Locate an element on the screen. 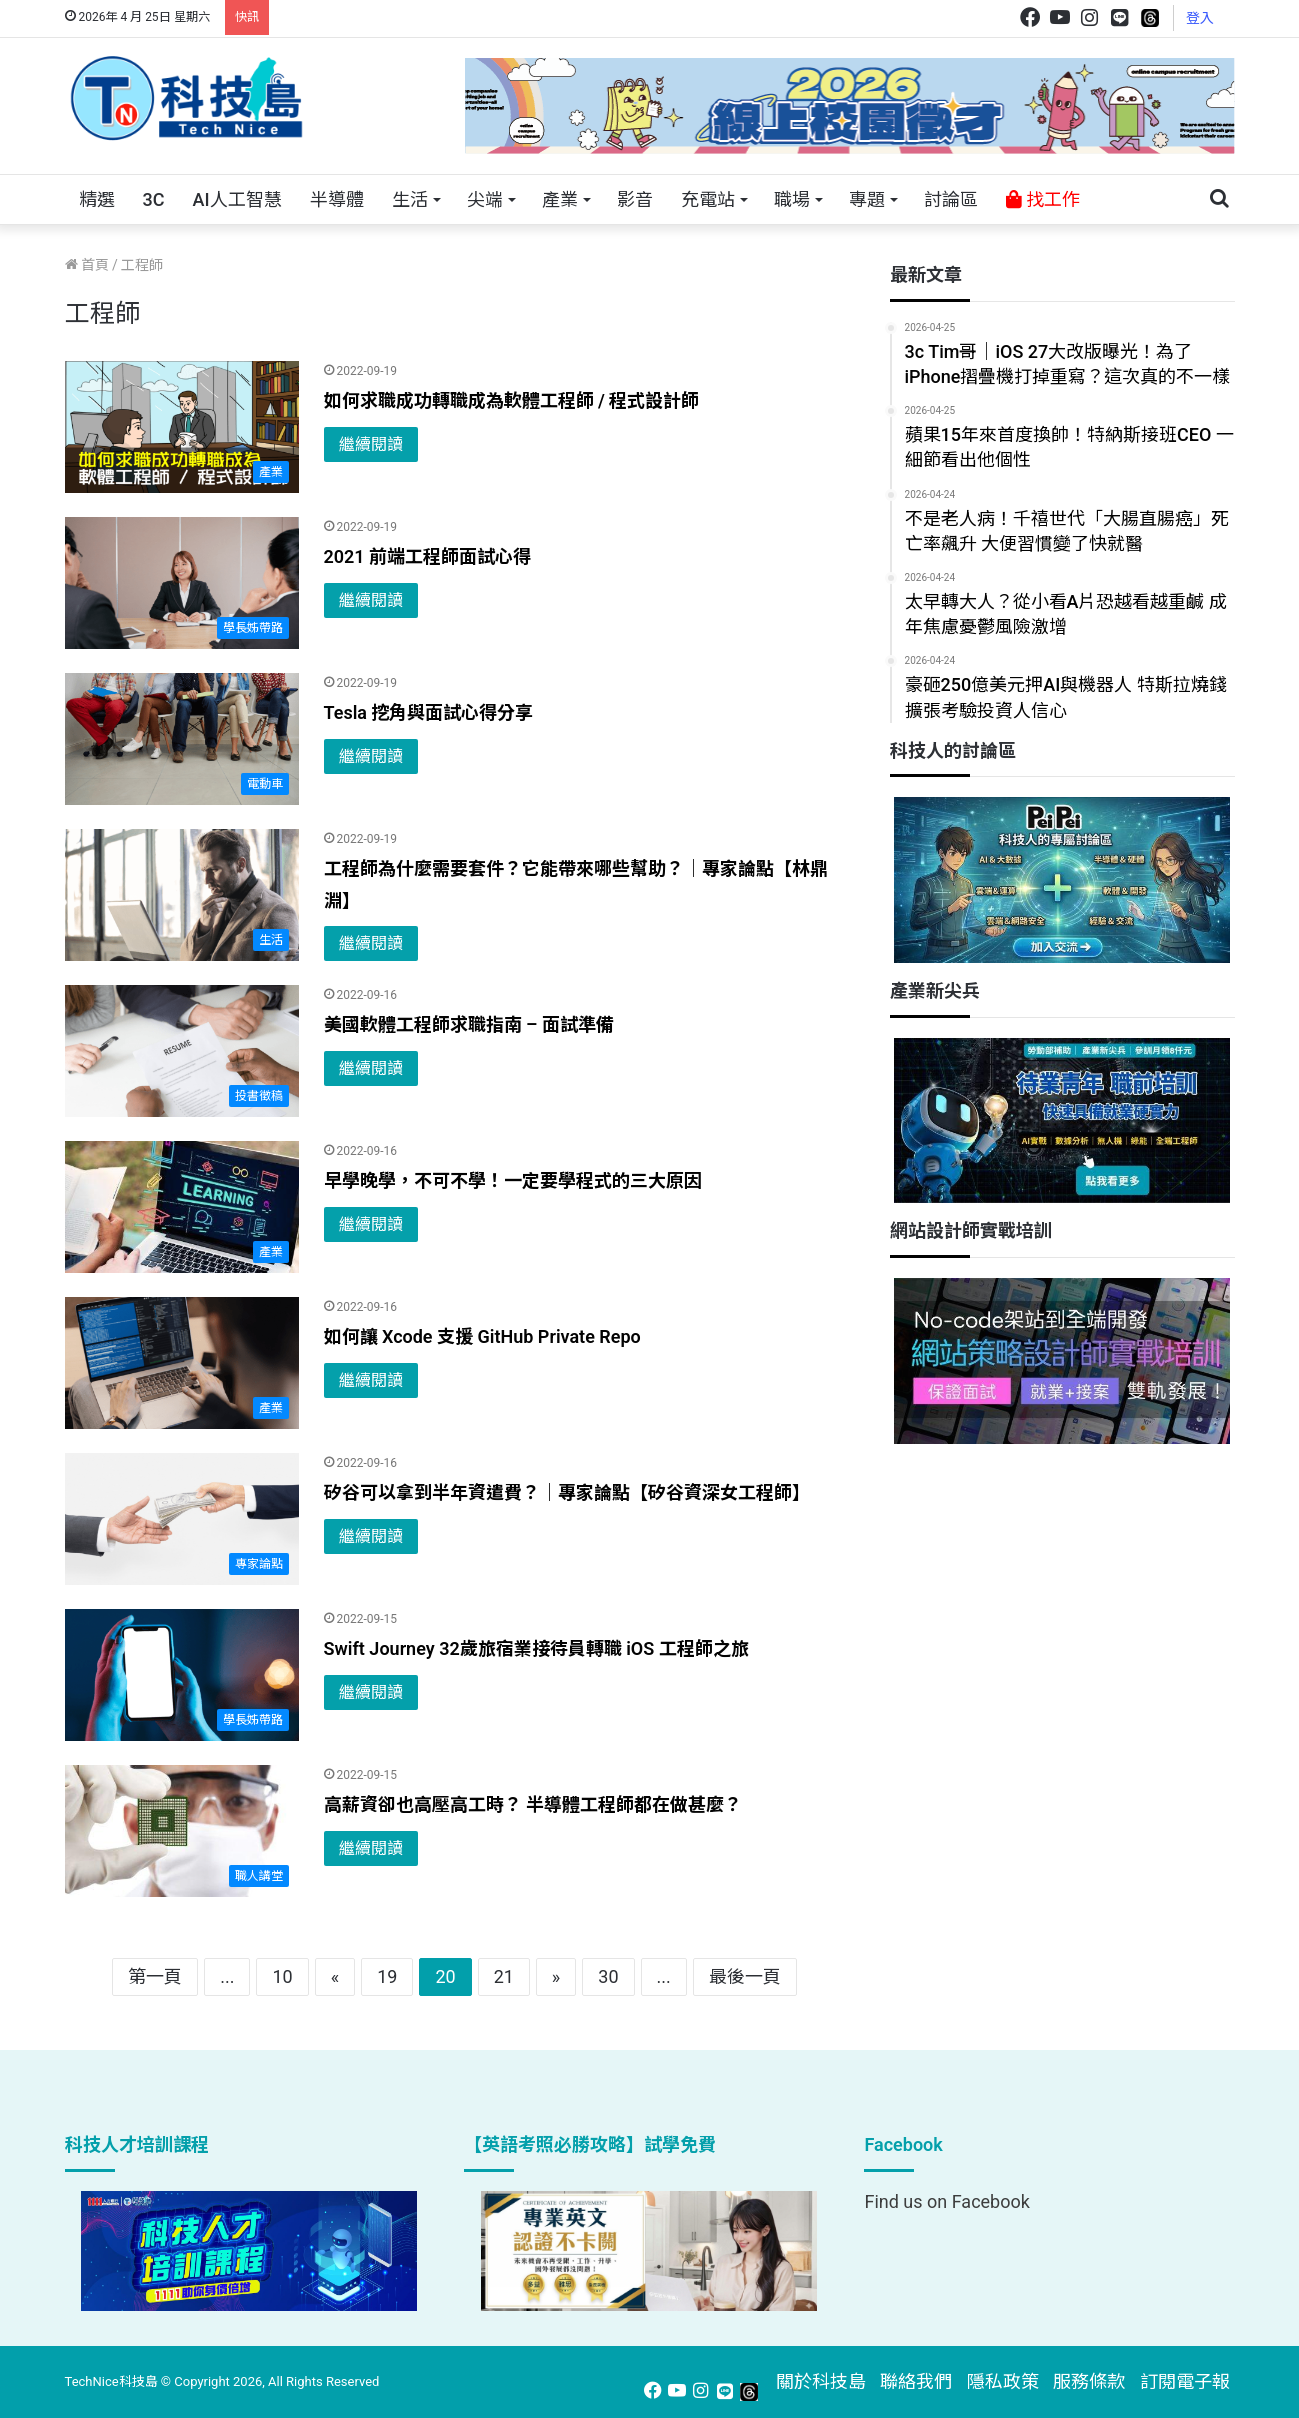  如何求職成功轉職成為軟體工程師 / 程式設計師 is located at coordinates (512, 400).